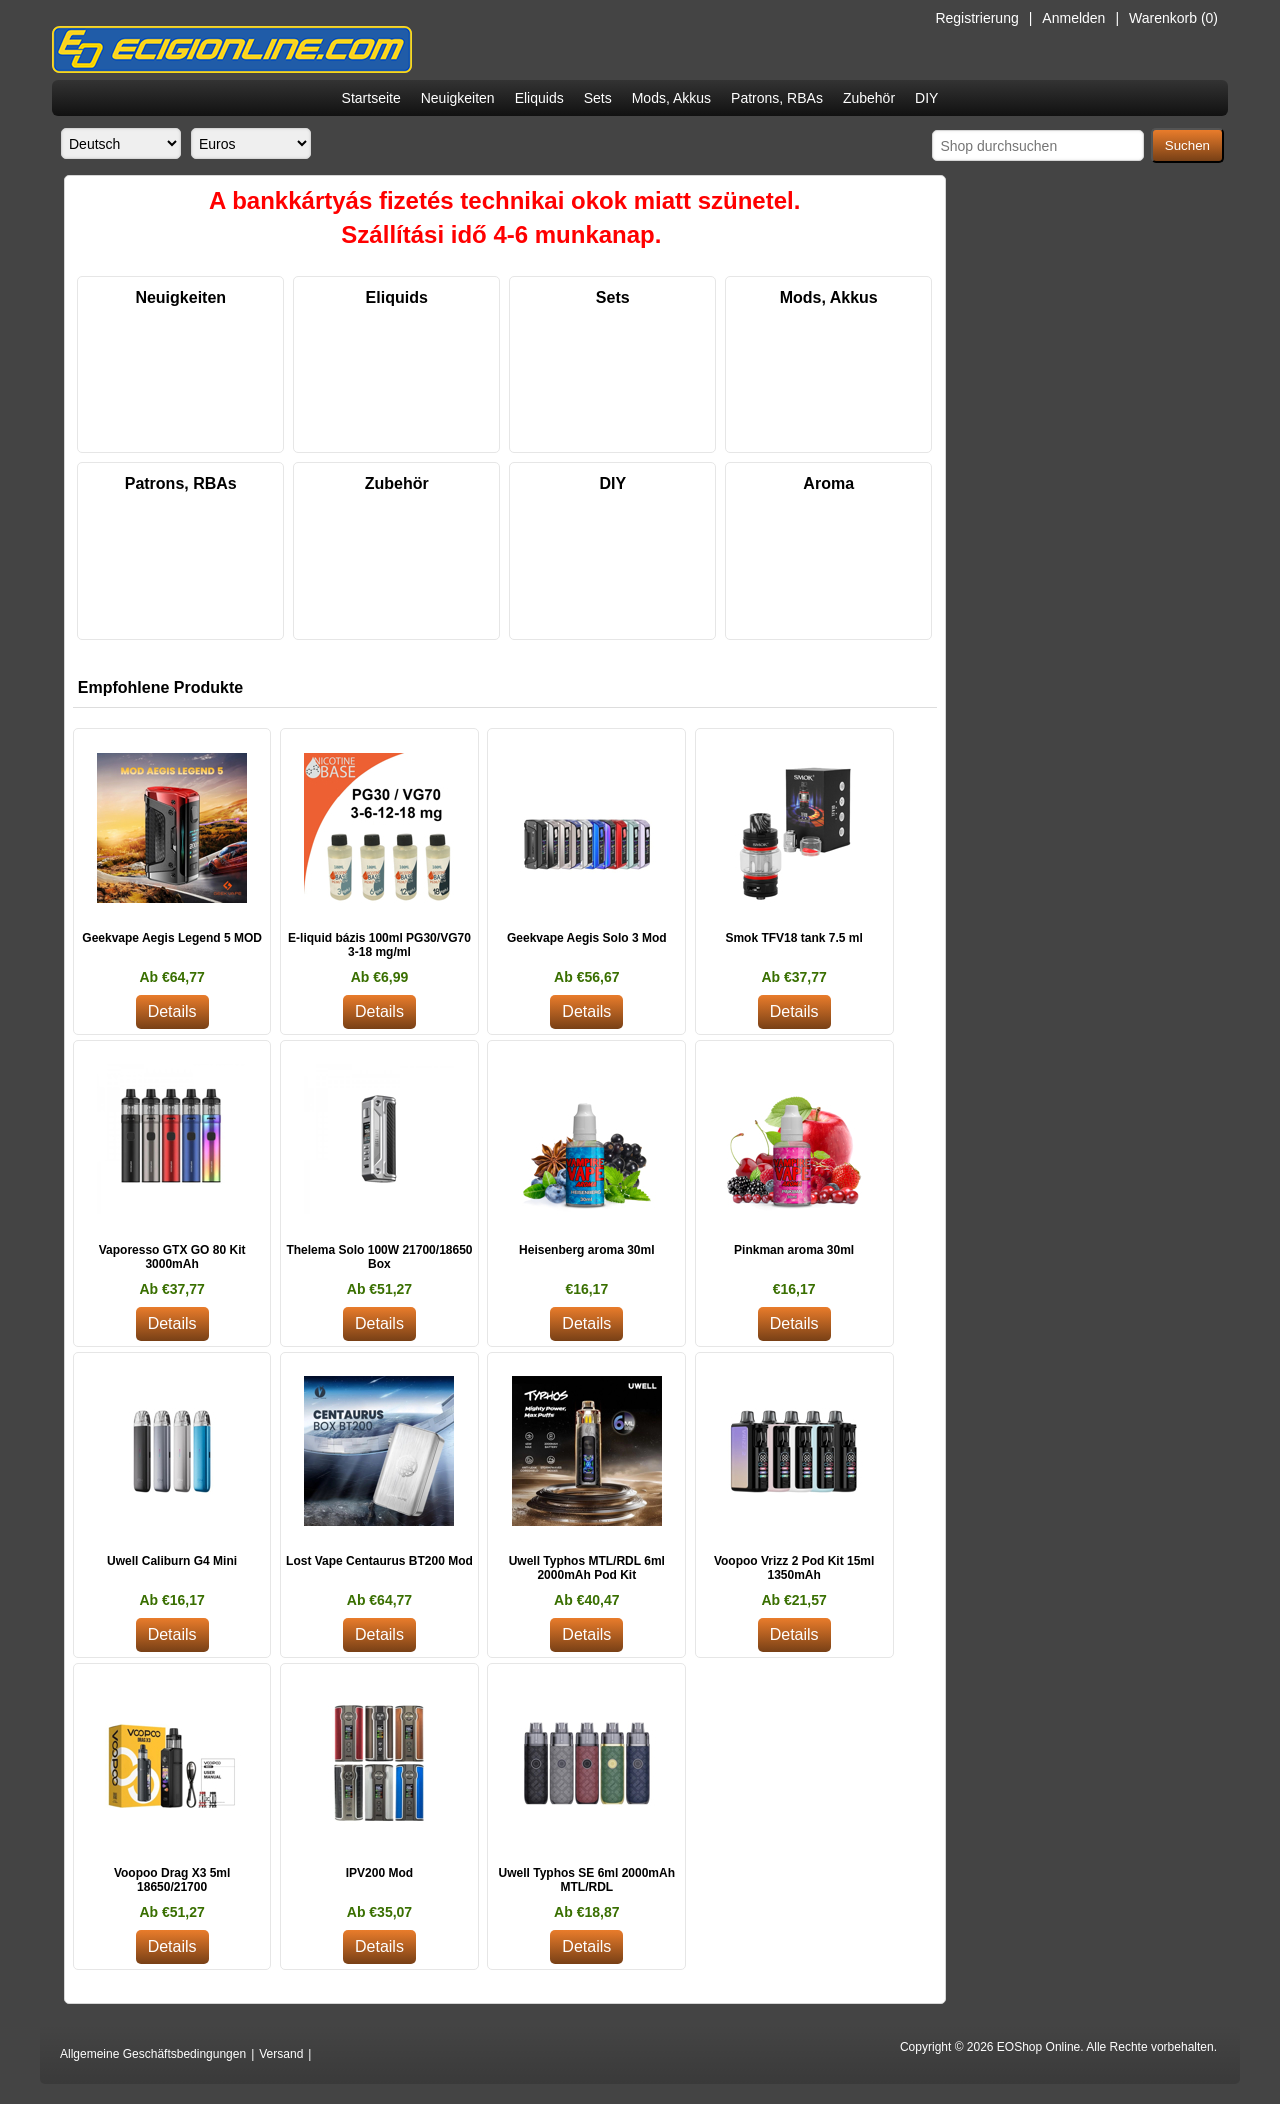 Image resolution: width=1280 pixels, height=2104 pixels. Describe the element at coordinates (172, 938) in the screenshot. I see `Geekvape Aegis Legend 5 MOD` at that location.